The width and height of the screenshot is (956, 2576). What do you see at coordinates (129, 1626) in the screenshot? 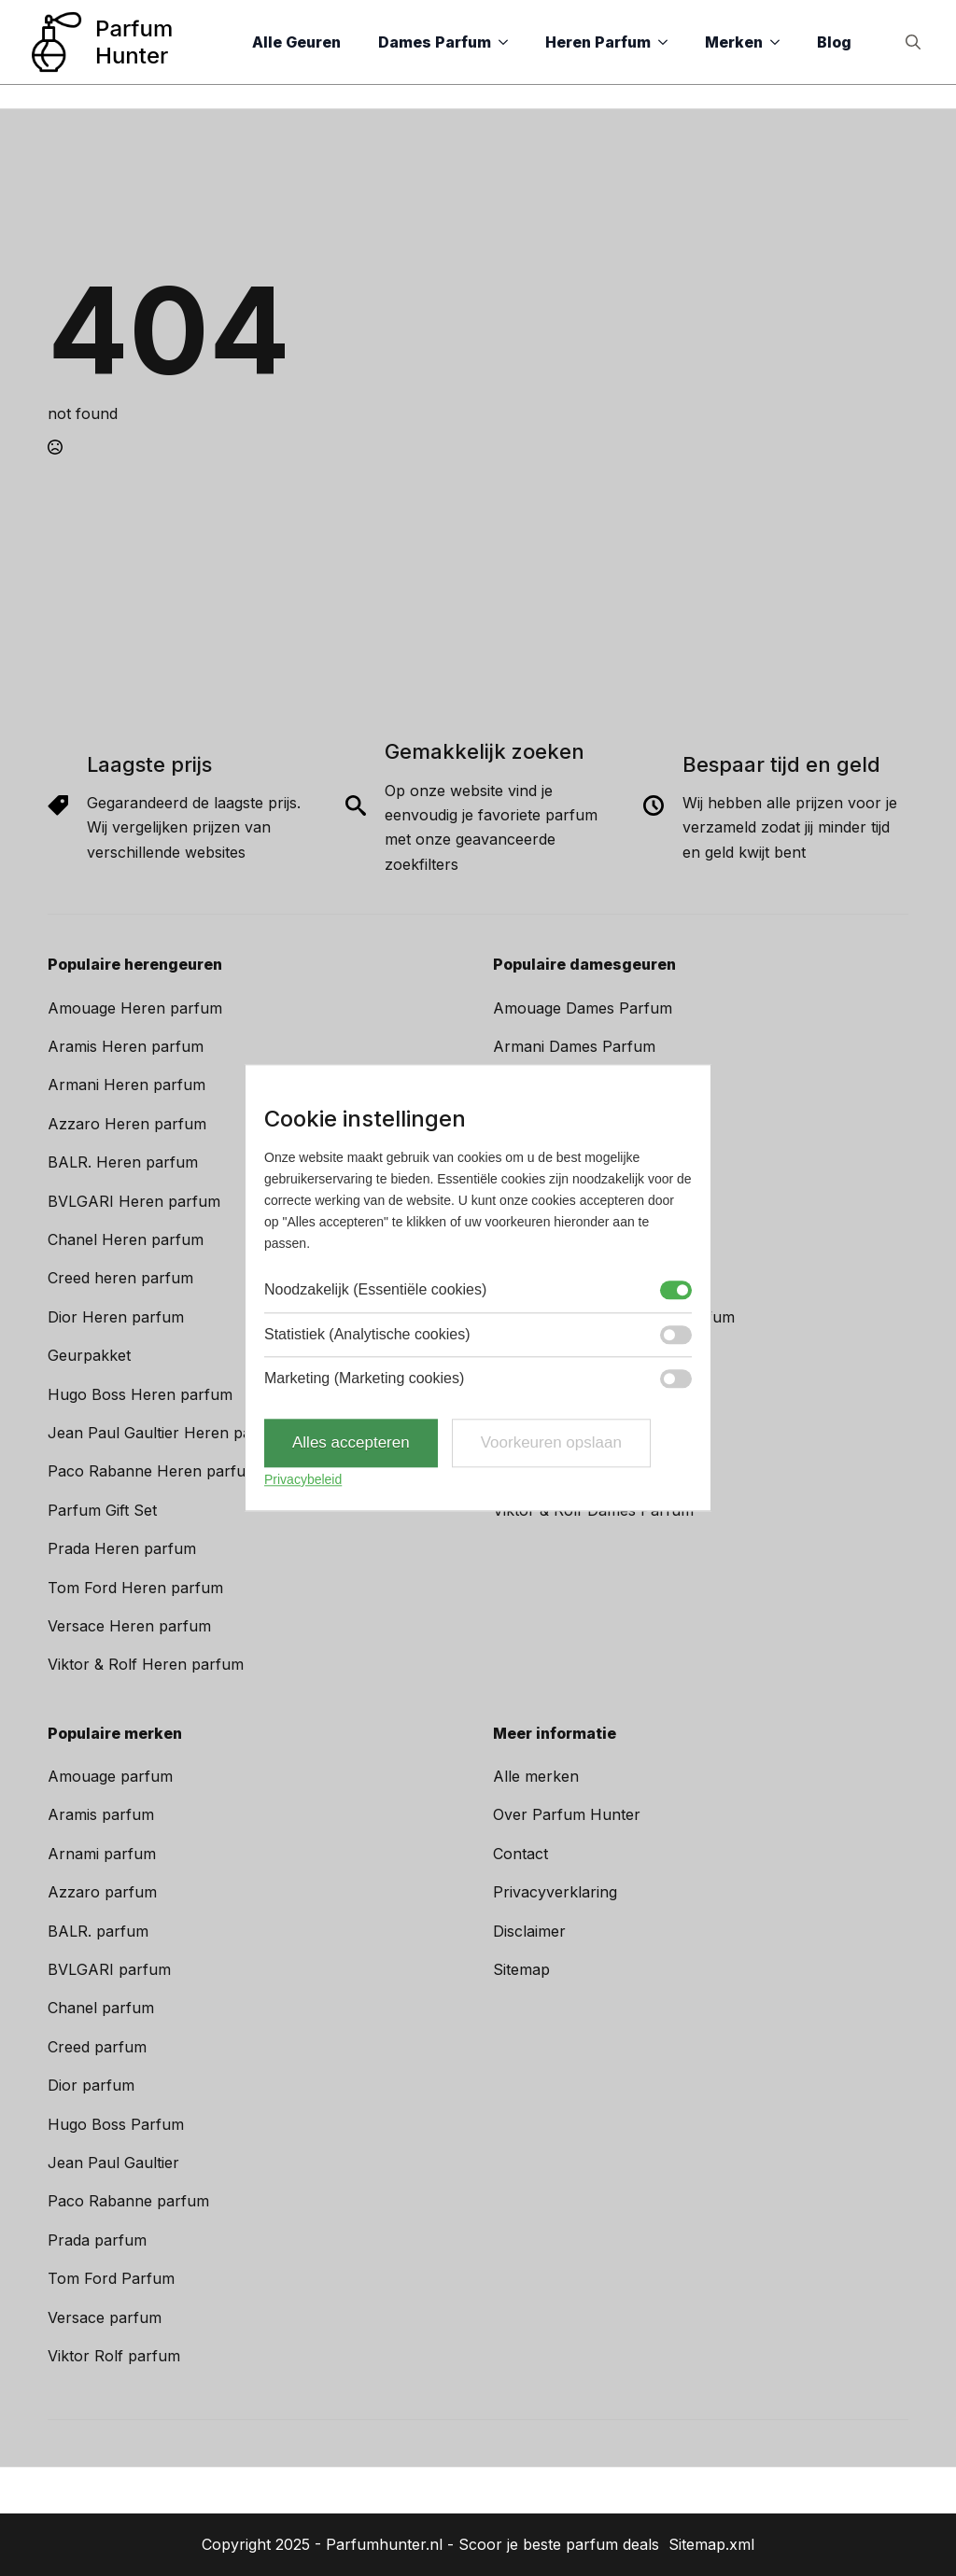
I see `Versace Heren parfum` at bounding box center [129, 1626].